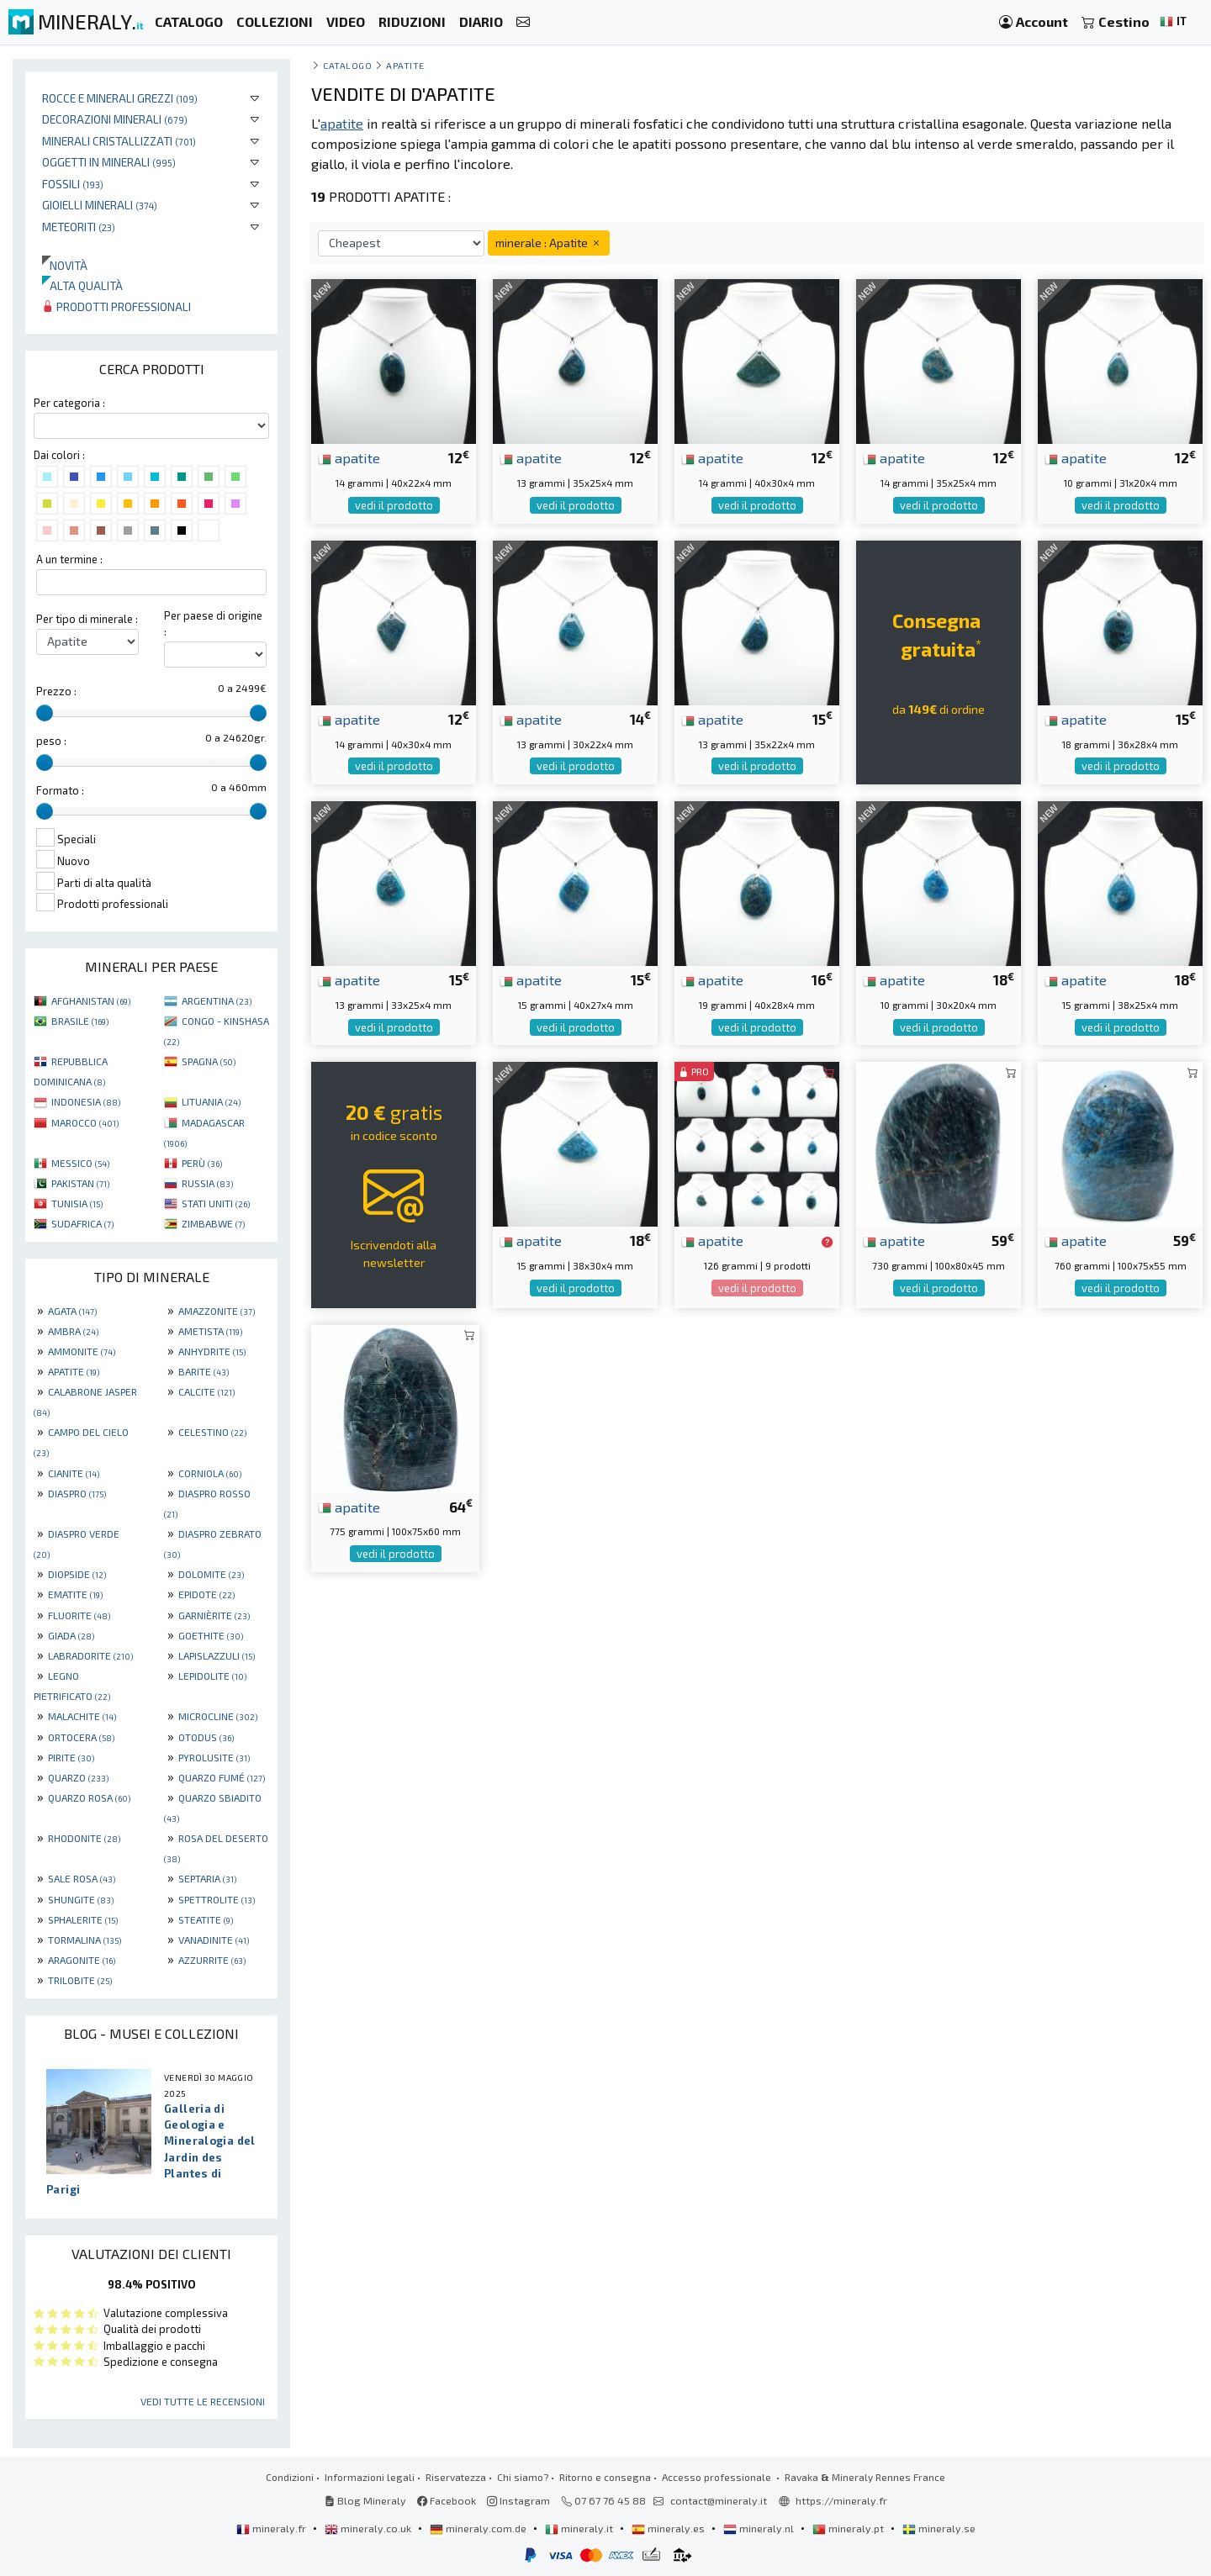 This screenshot has width=1211, height=2576. Describe the element at coordinates (718, 2500) in the screenshot. I see `contact@mineraly.it` at that location.